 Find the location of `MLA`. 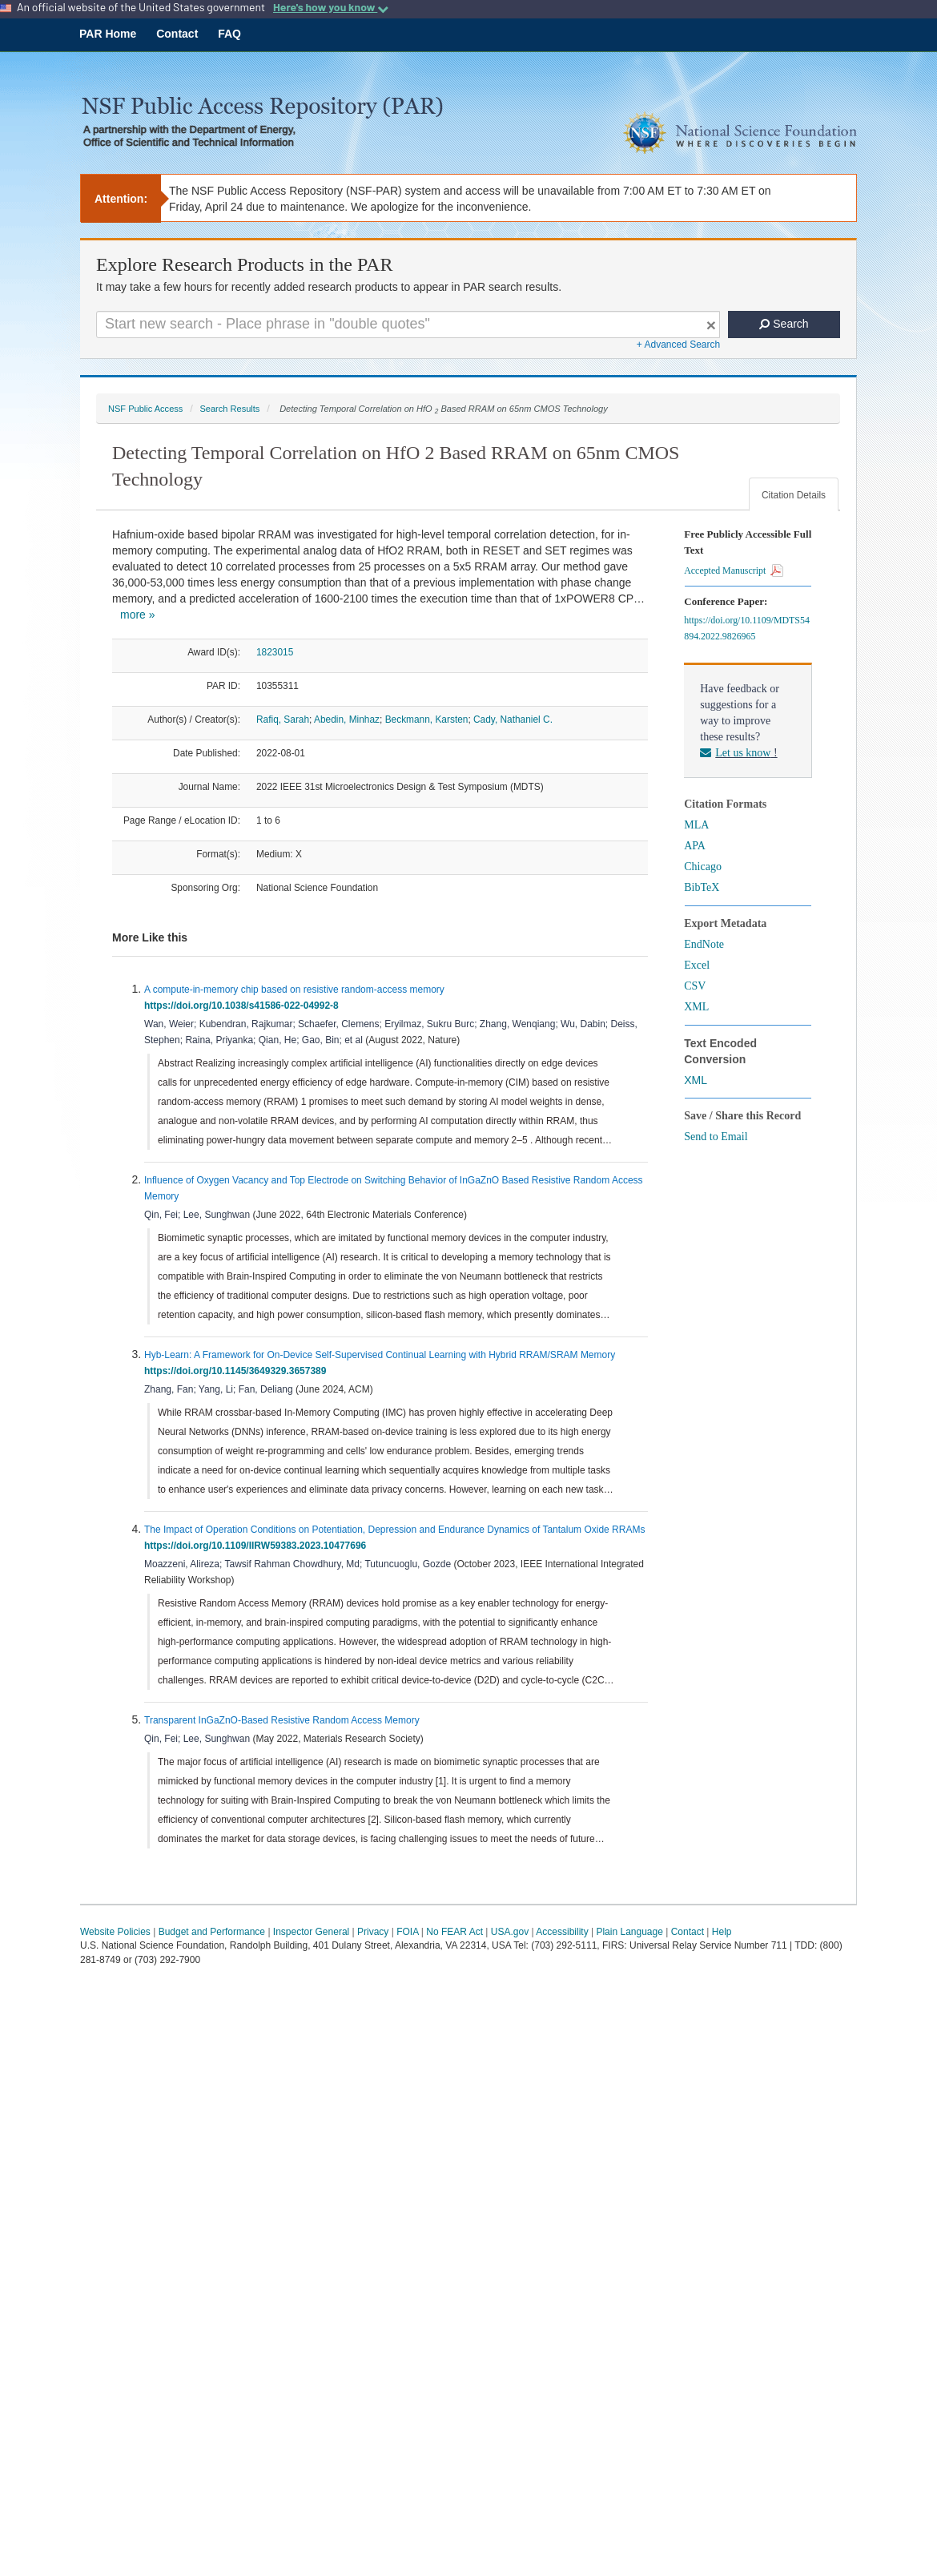

MLA is located at coordinates (696, 825).